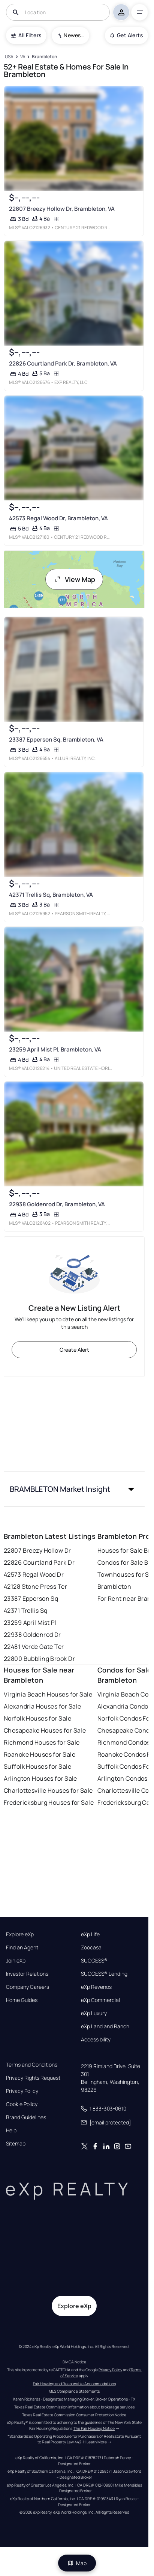 Image resolution: width=154 pixels, height=2576 pixels. I want to click on Privacy Rights Request, so click(33, 2077).